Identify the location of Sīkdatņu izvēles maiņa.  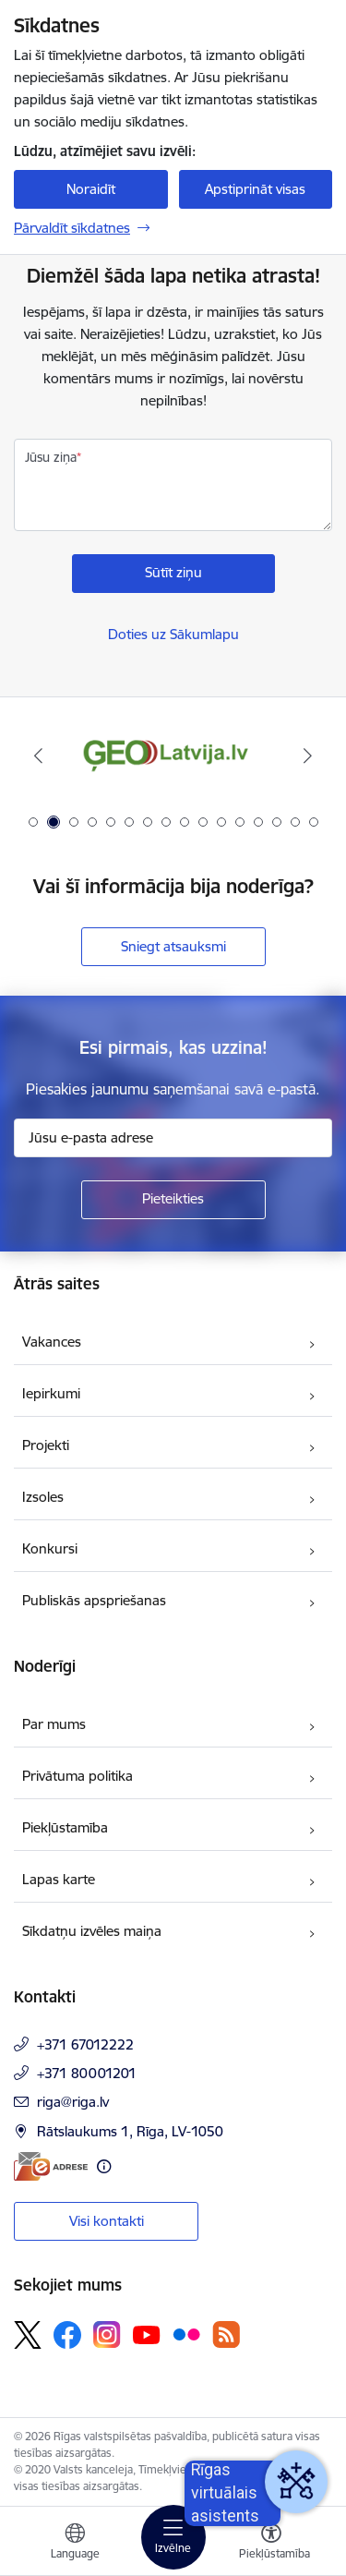
(91, 1931).